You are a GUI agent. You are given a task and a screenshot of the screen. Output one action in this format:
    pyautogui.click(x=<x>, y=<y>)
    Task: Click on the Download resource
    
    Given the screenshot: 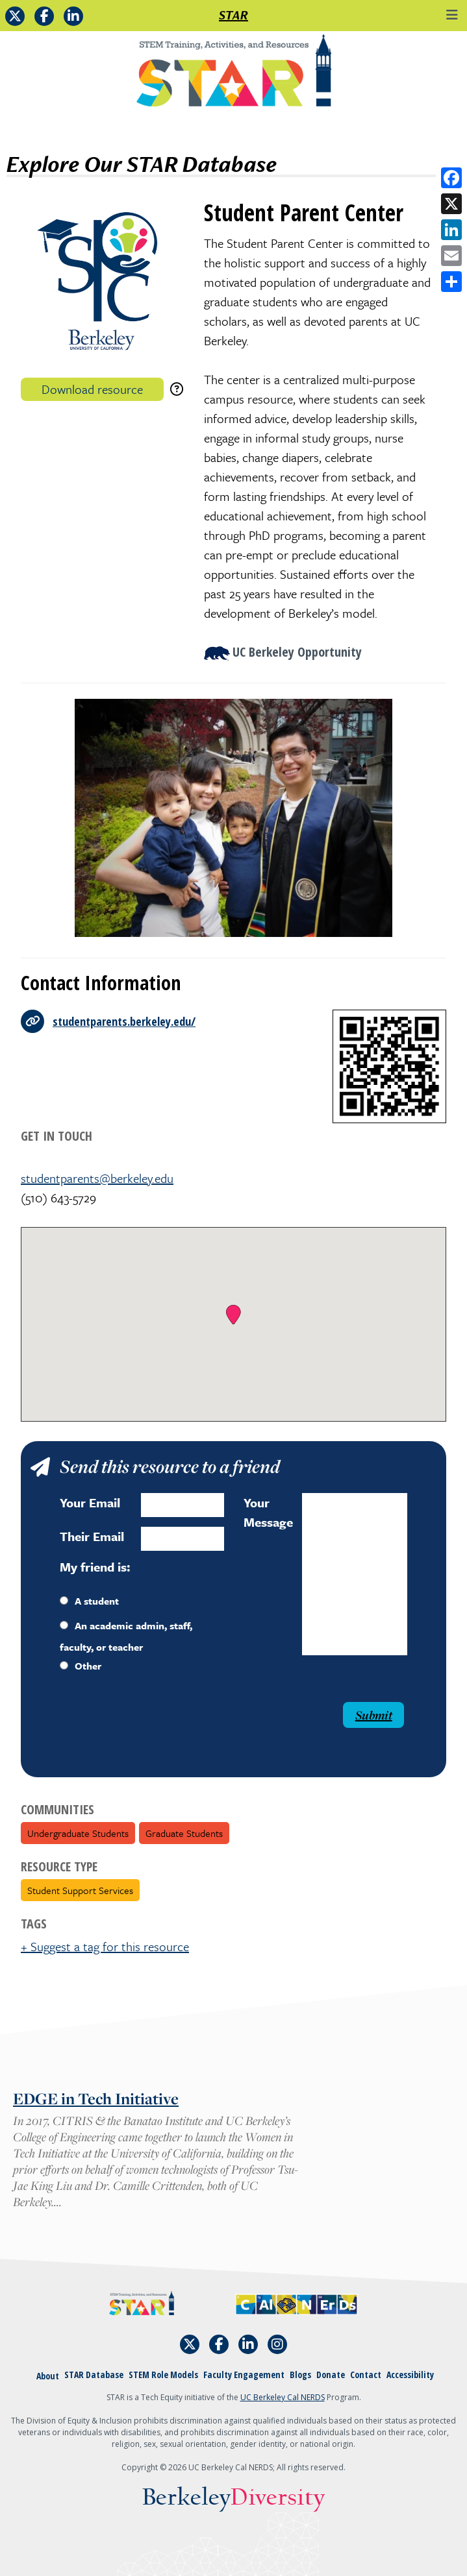 What is the action you would take?
    pyautogui.click(x=92, y=389)
    